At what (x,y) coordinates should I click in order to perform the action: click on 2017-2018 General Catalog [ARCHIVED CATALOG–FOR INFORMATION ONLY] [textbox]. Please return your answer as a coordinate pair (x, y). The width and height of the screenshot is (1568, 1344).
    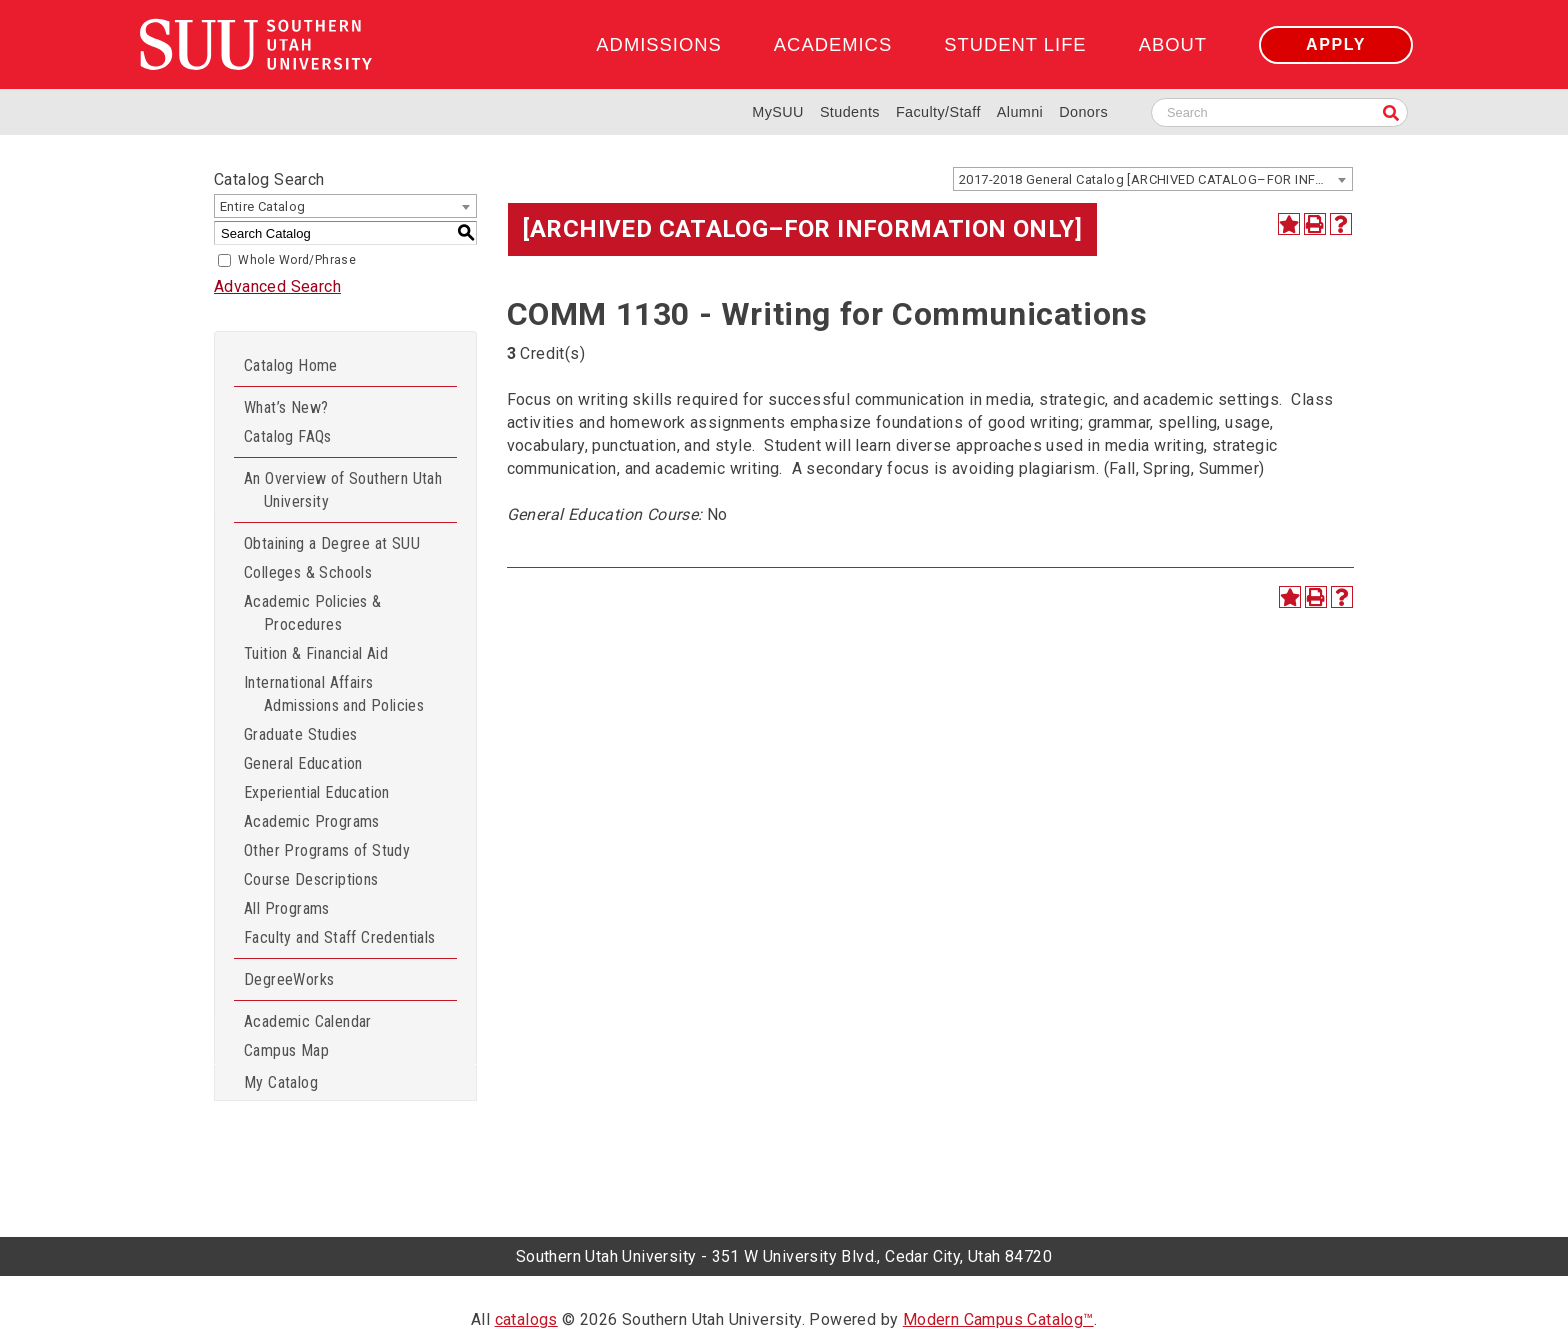
    Looking at the image, I should click on (1155, 179).